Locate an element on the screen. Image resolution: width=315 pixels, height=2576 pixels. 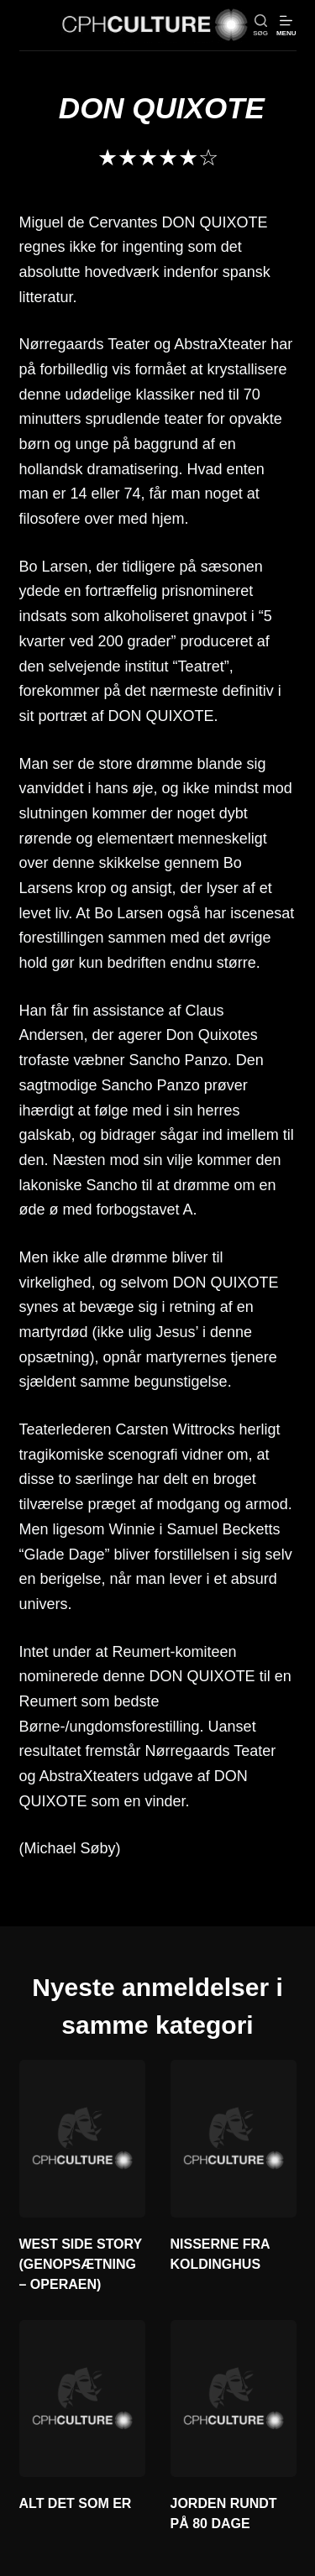
[ALT DET SOM ER] is located at coordinates (82, 2399).